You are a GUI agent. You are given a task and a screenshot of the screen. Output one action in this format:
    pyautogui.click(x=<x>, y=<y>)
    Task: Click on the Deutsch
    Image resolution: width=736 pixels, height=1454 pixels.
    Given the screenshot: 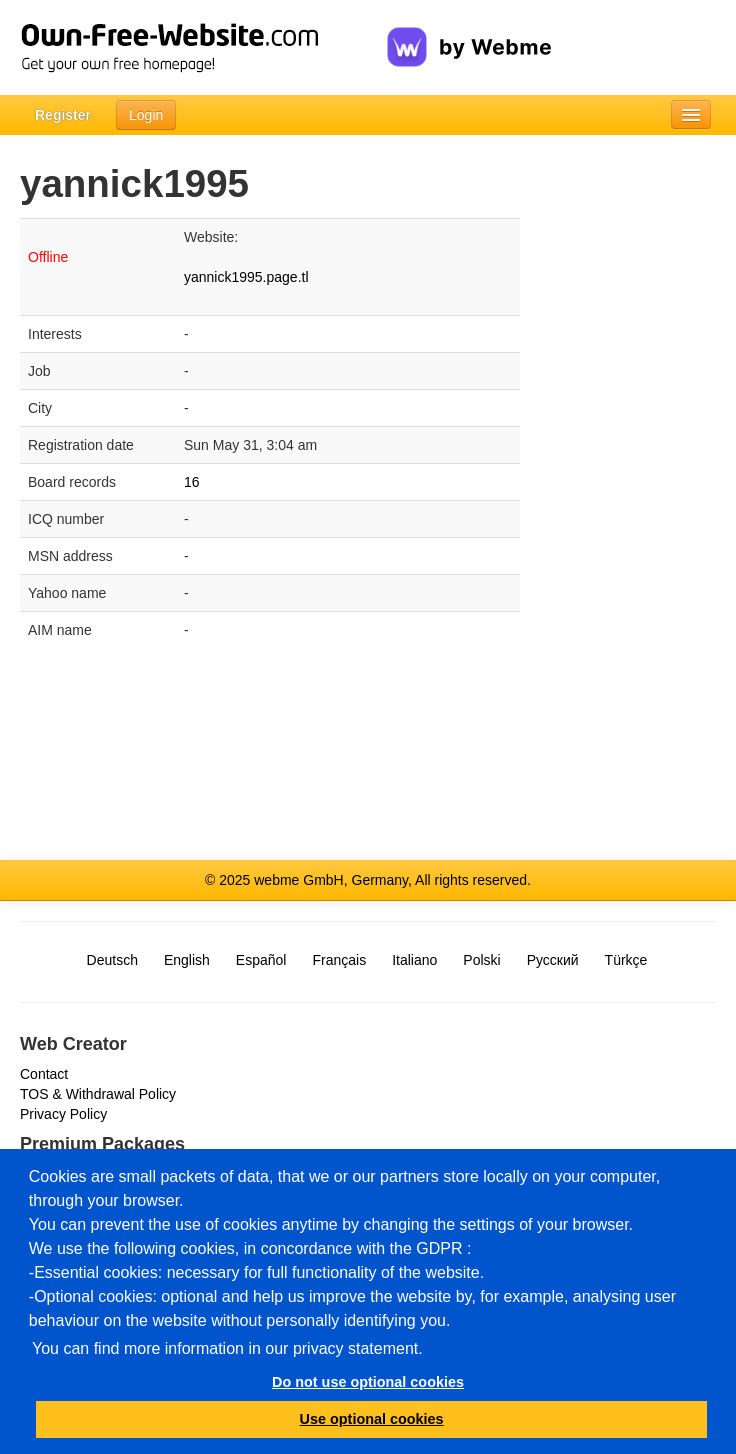 What is the action you would take?
    pyautogui.click(x=112, y=960)
    